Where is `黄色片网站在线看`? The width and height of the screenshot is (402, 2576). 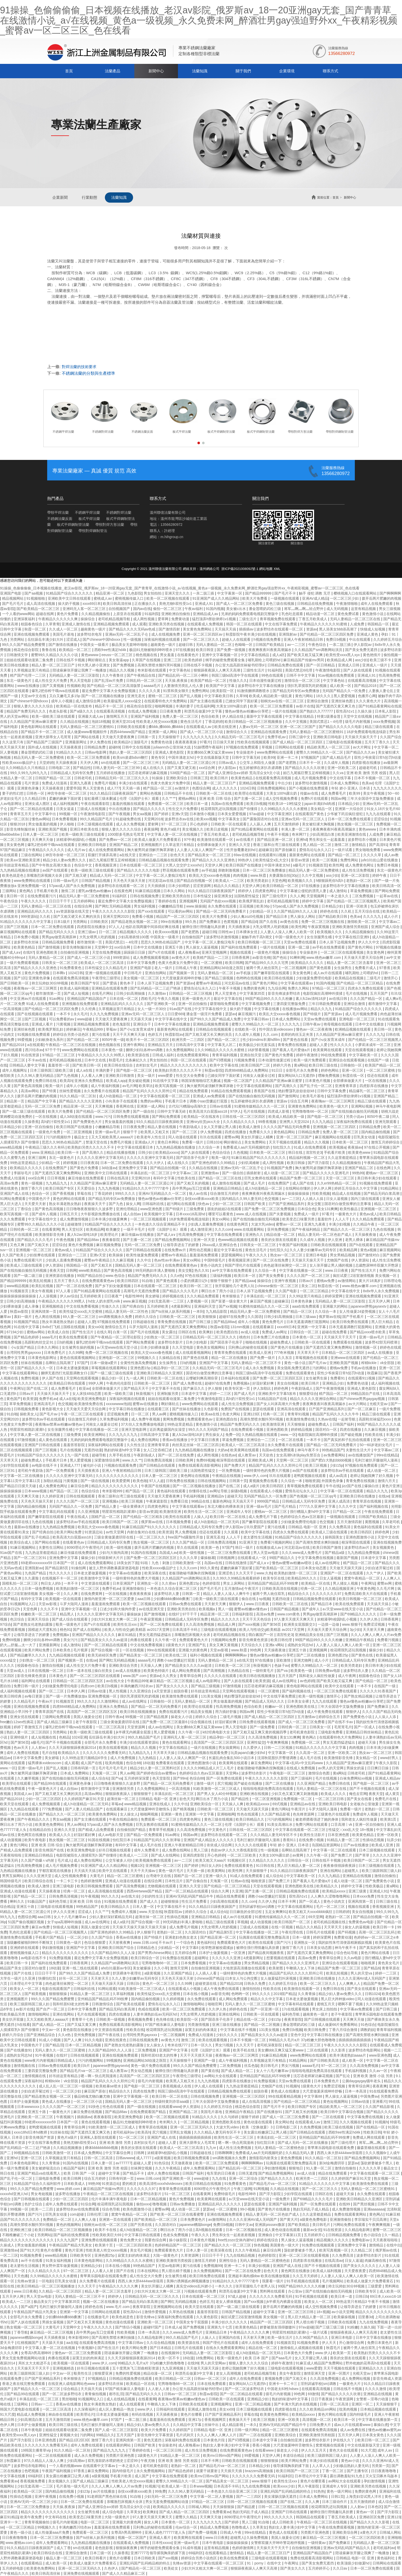 黄色片网站在线看 is located at coordinates (375, 1953).